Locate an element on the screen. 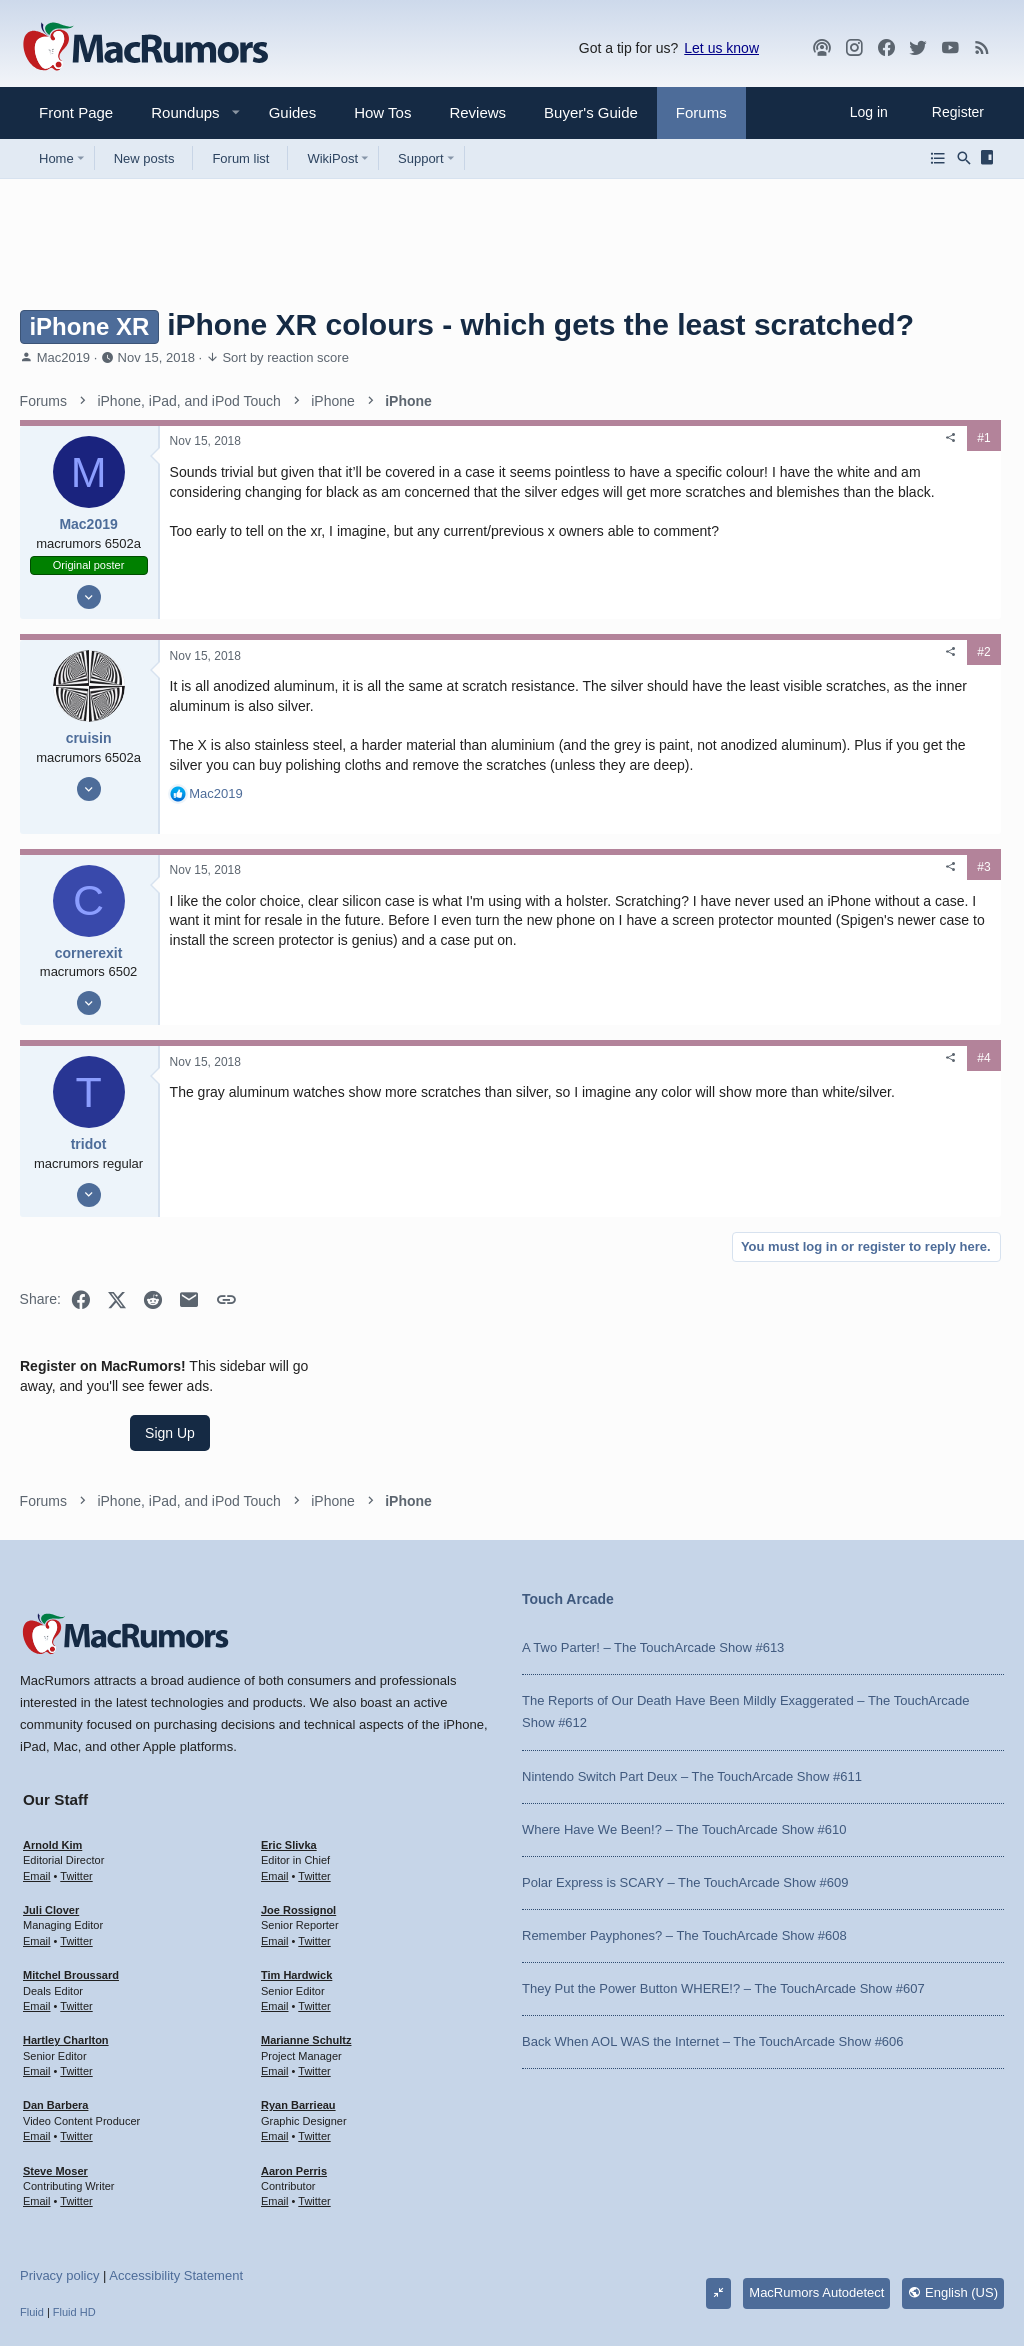  Back When AOL WAS the Internet – The TouchArcade Show #606 is located at coordinates (713, 1937).